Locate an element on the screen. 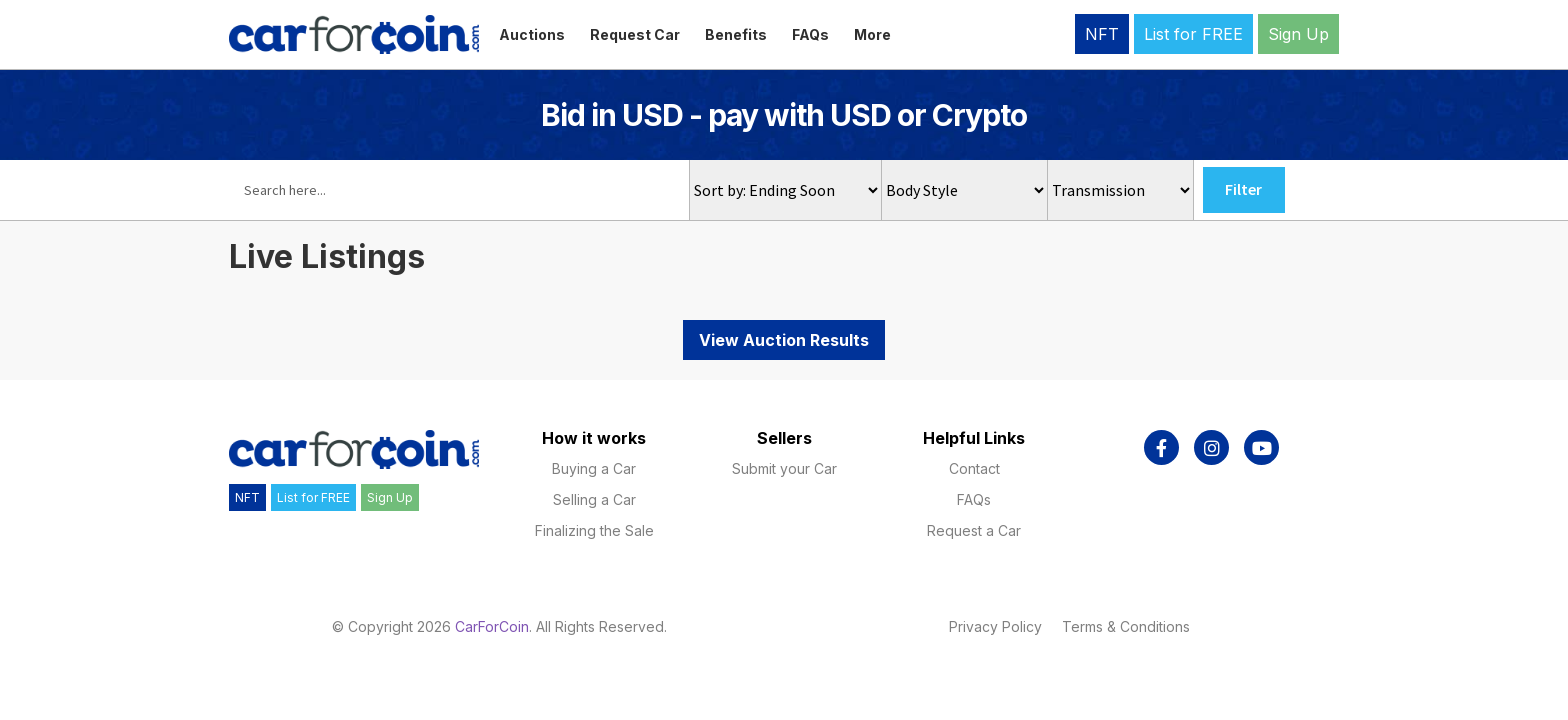 The width and height of the screenshot is (1568, 720). Selling a Car is located at coordinates (594, 499).